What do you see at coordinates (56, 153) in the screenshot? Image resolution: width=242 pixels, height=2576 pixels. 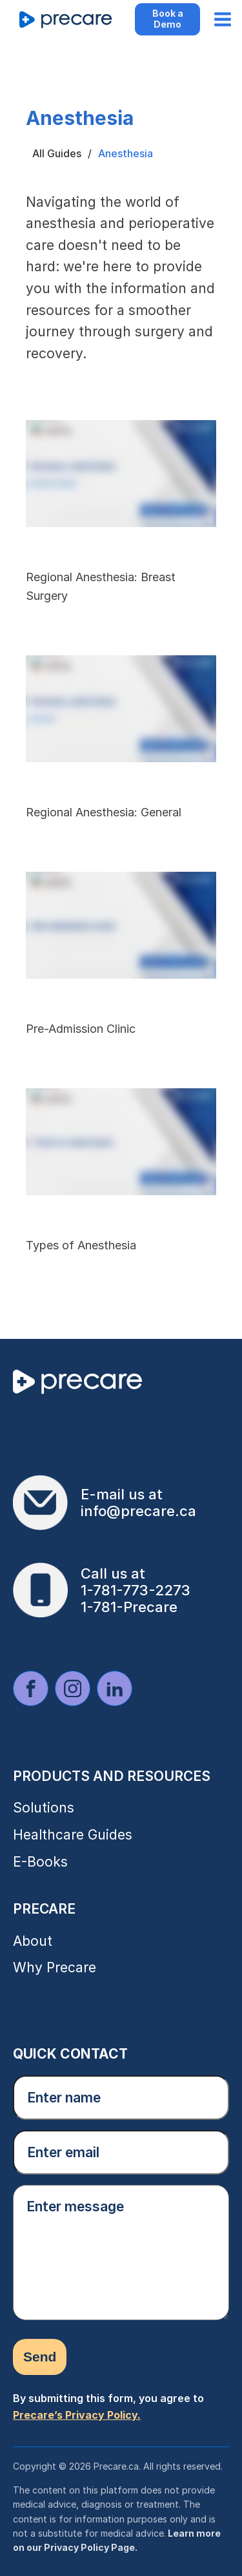 I see `All Guides` at bounding box center [56, 153].